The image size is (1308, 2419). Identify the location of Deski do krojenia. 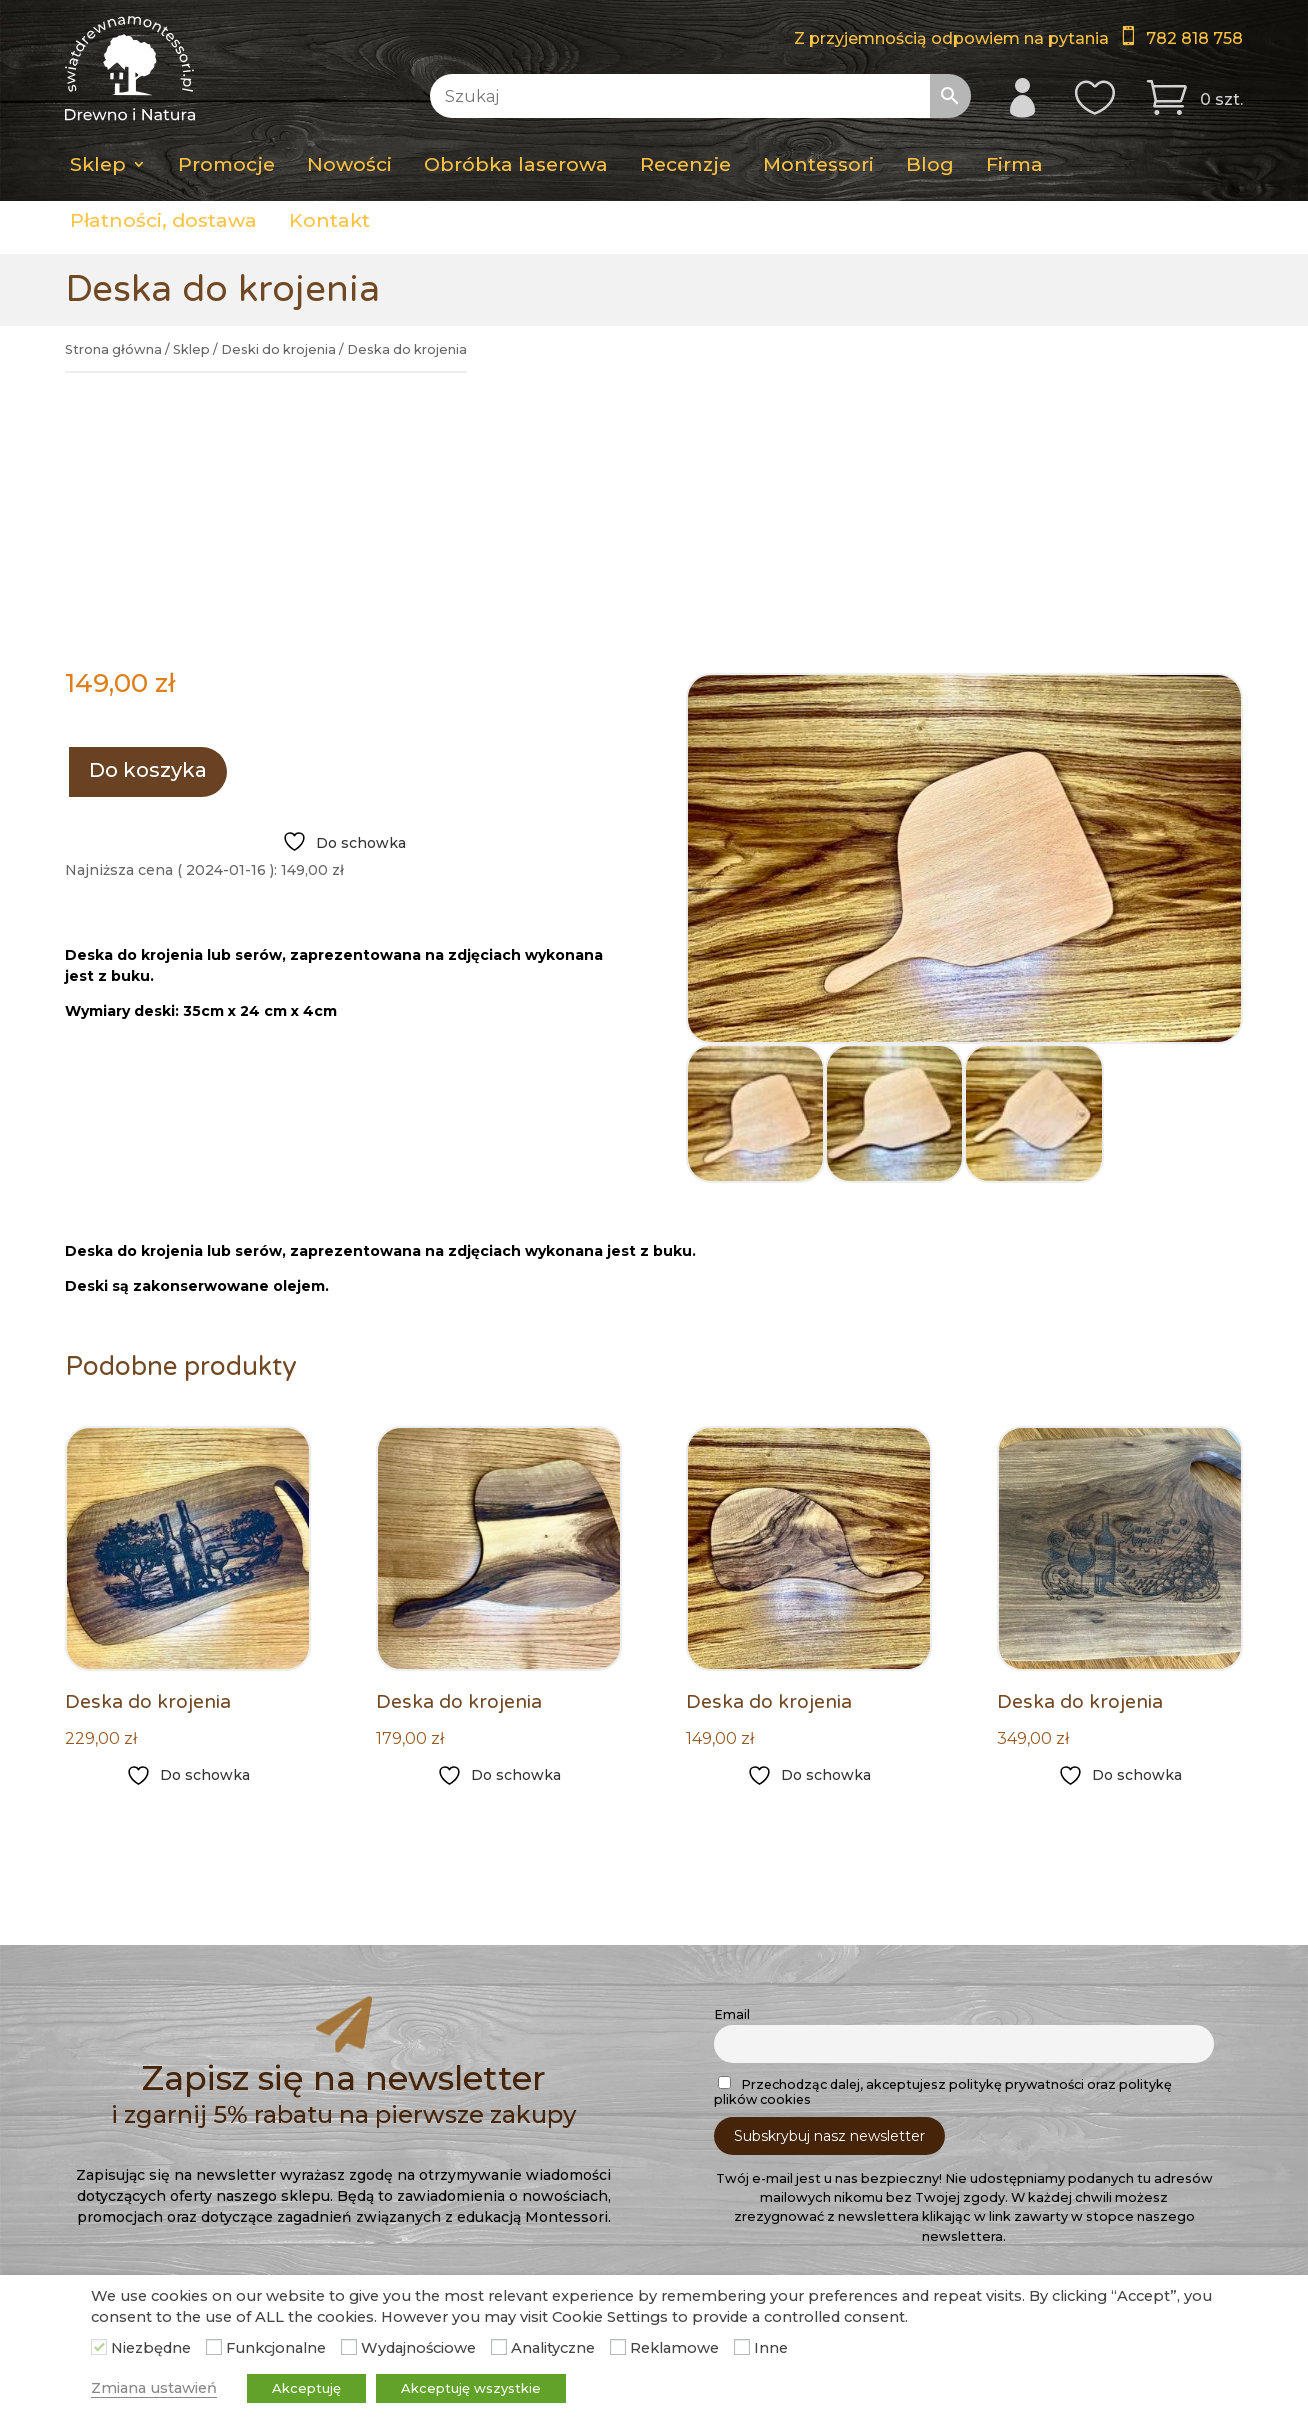
(278, 349).